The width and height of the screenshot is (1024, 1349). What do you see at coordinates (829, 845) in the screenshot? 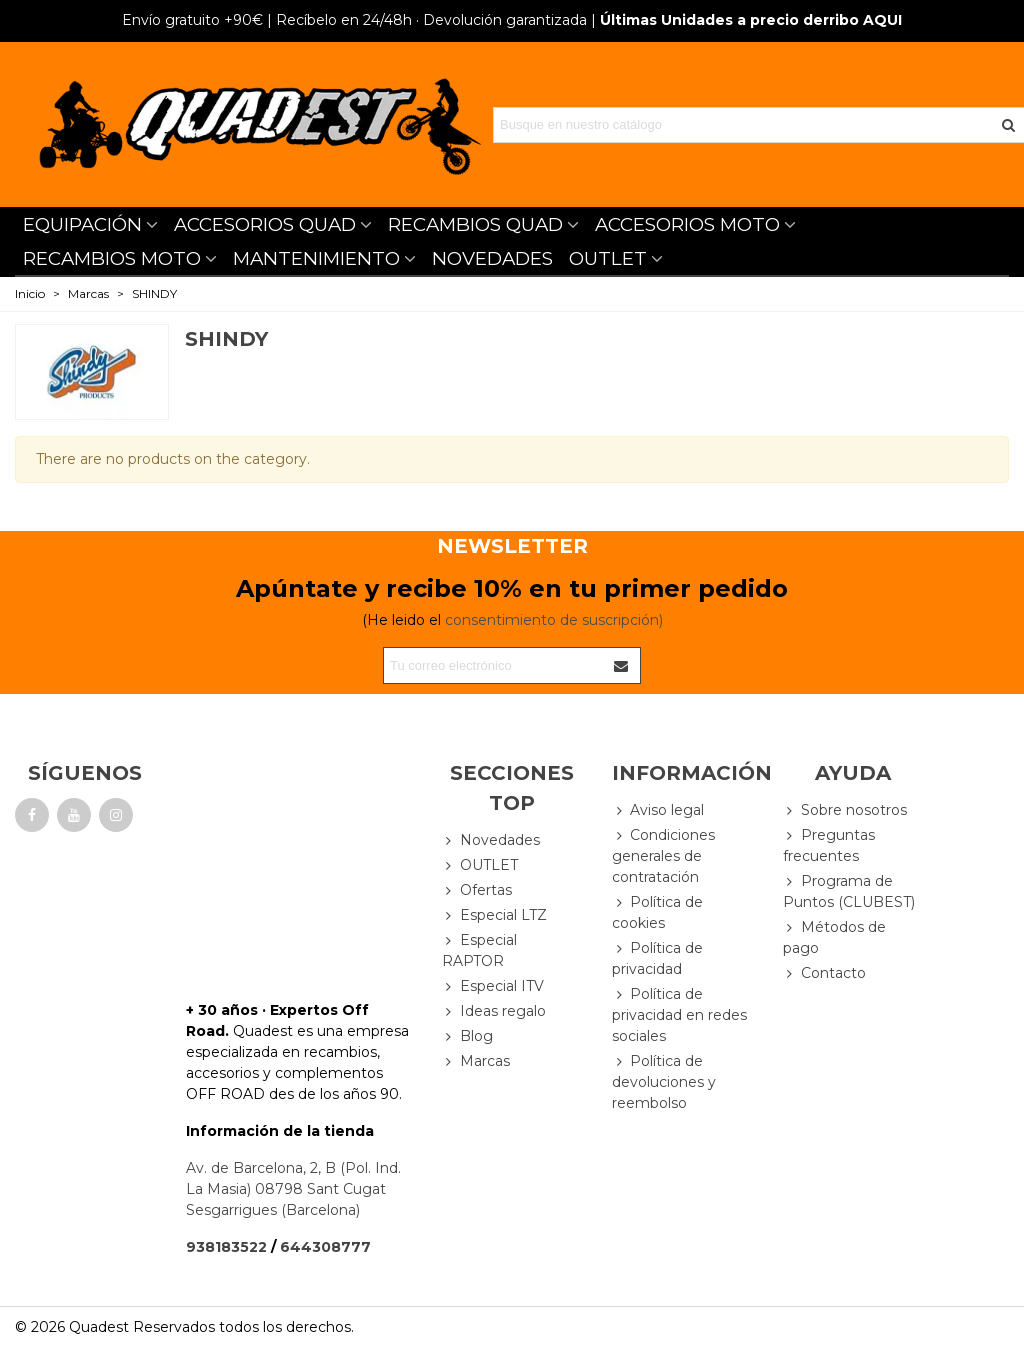
I see `Preguntas frecuentes` at bounding box center [829, 845].